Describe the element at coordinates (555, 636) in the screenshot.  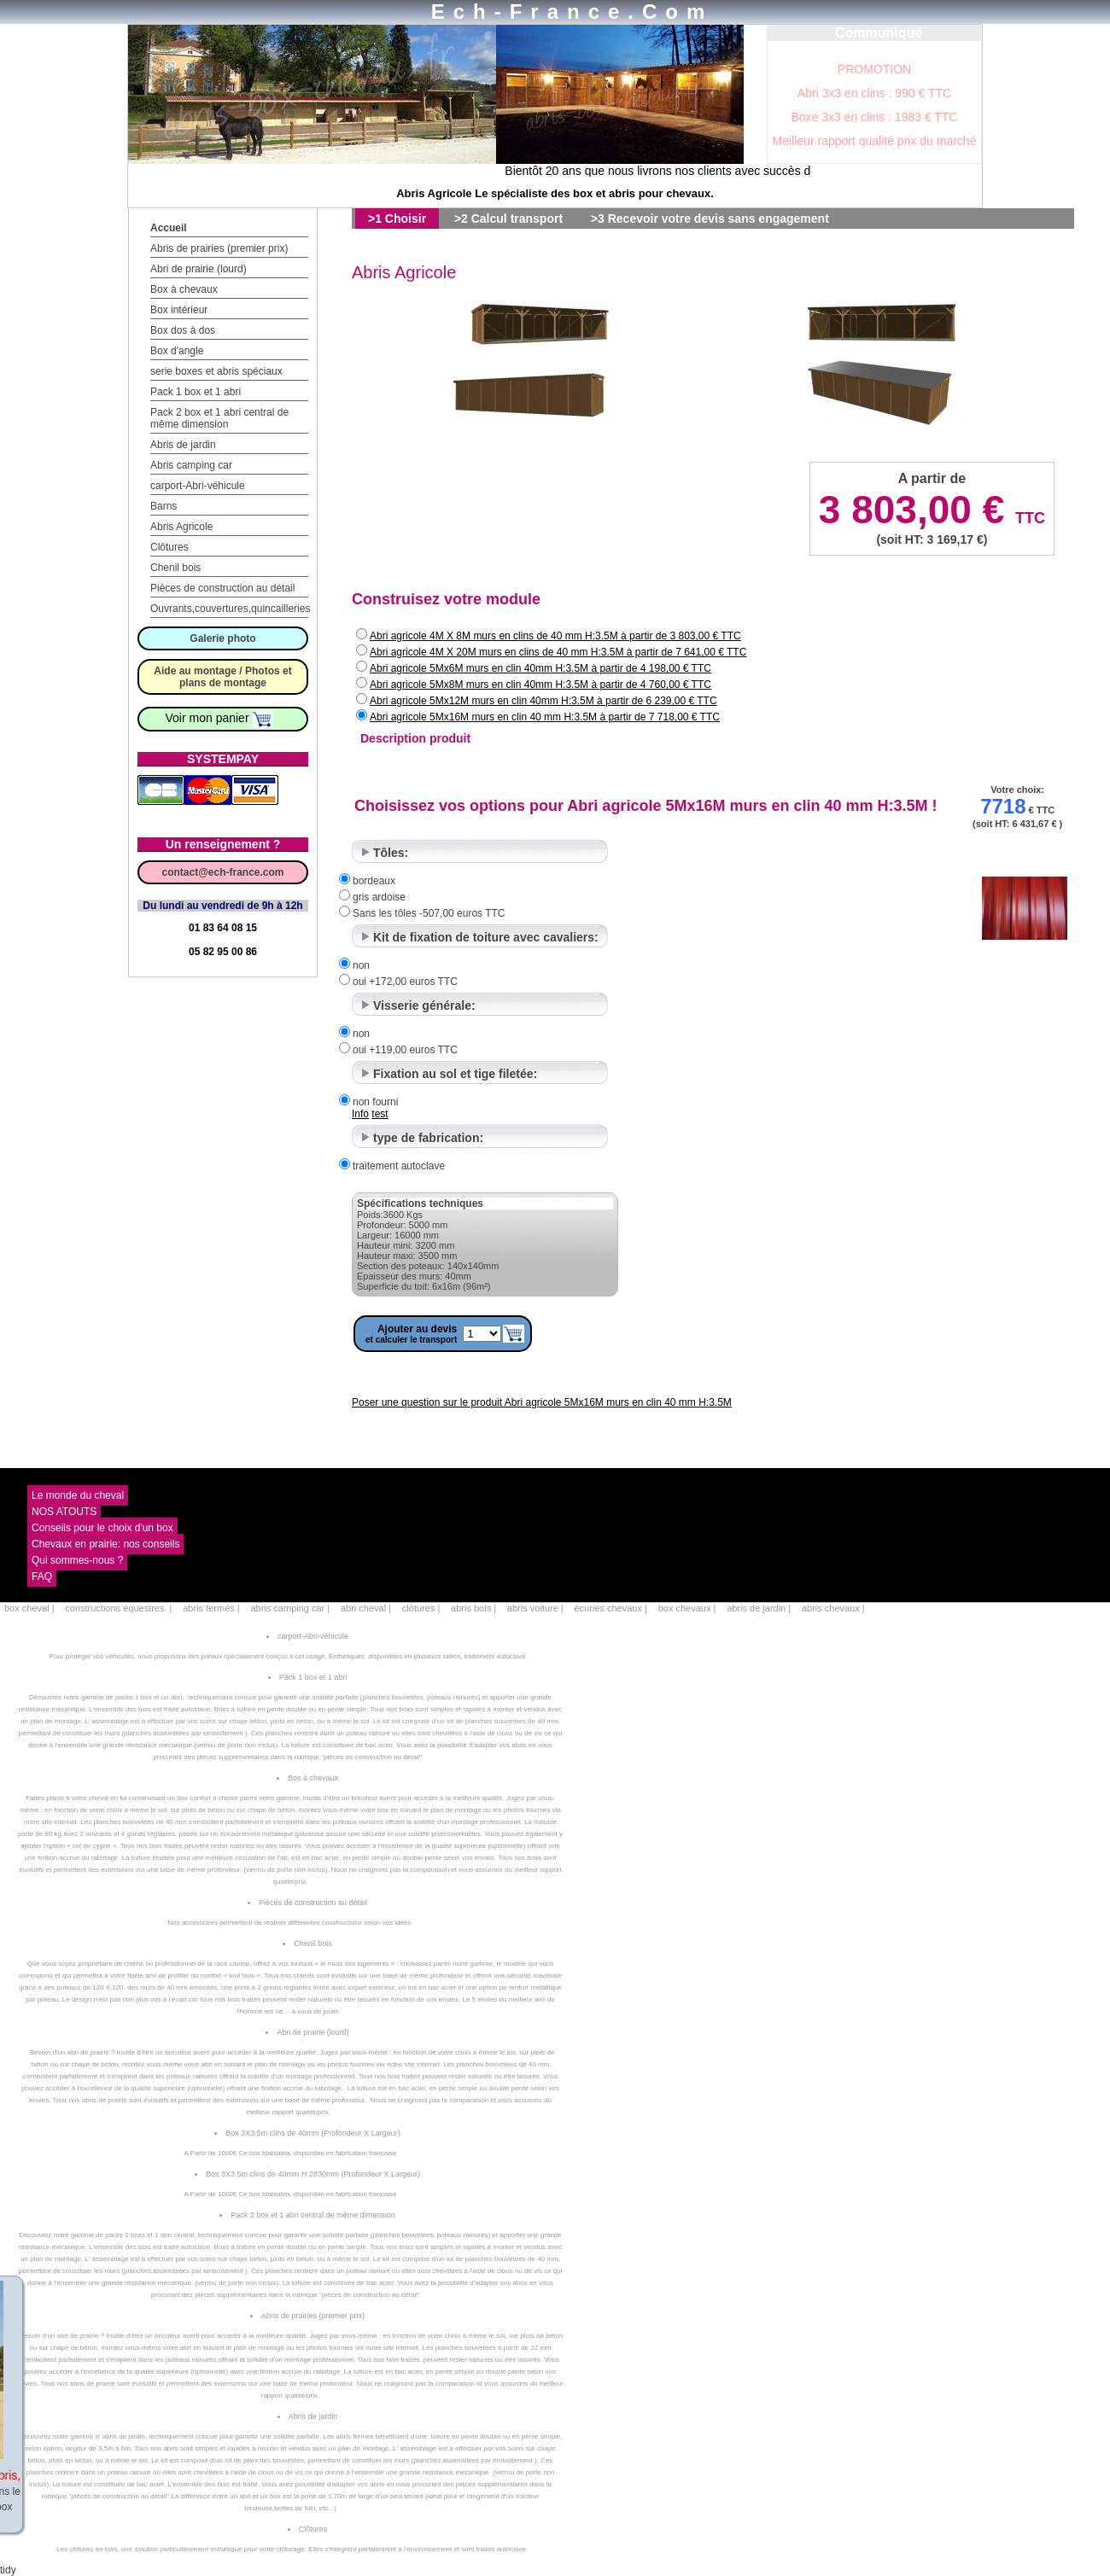
I see `Abri agricole 4M X 8M murs en clins de 40 mm H:3.5M à partir de 3 803,00 € TTC` at that location.